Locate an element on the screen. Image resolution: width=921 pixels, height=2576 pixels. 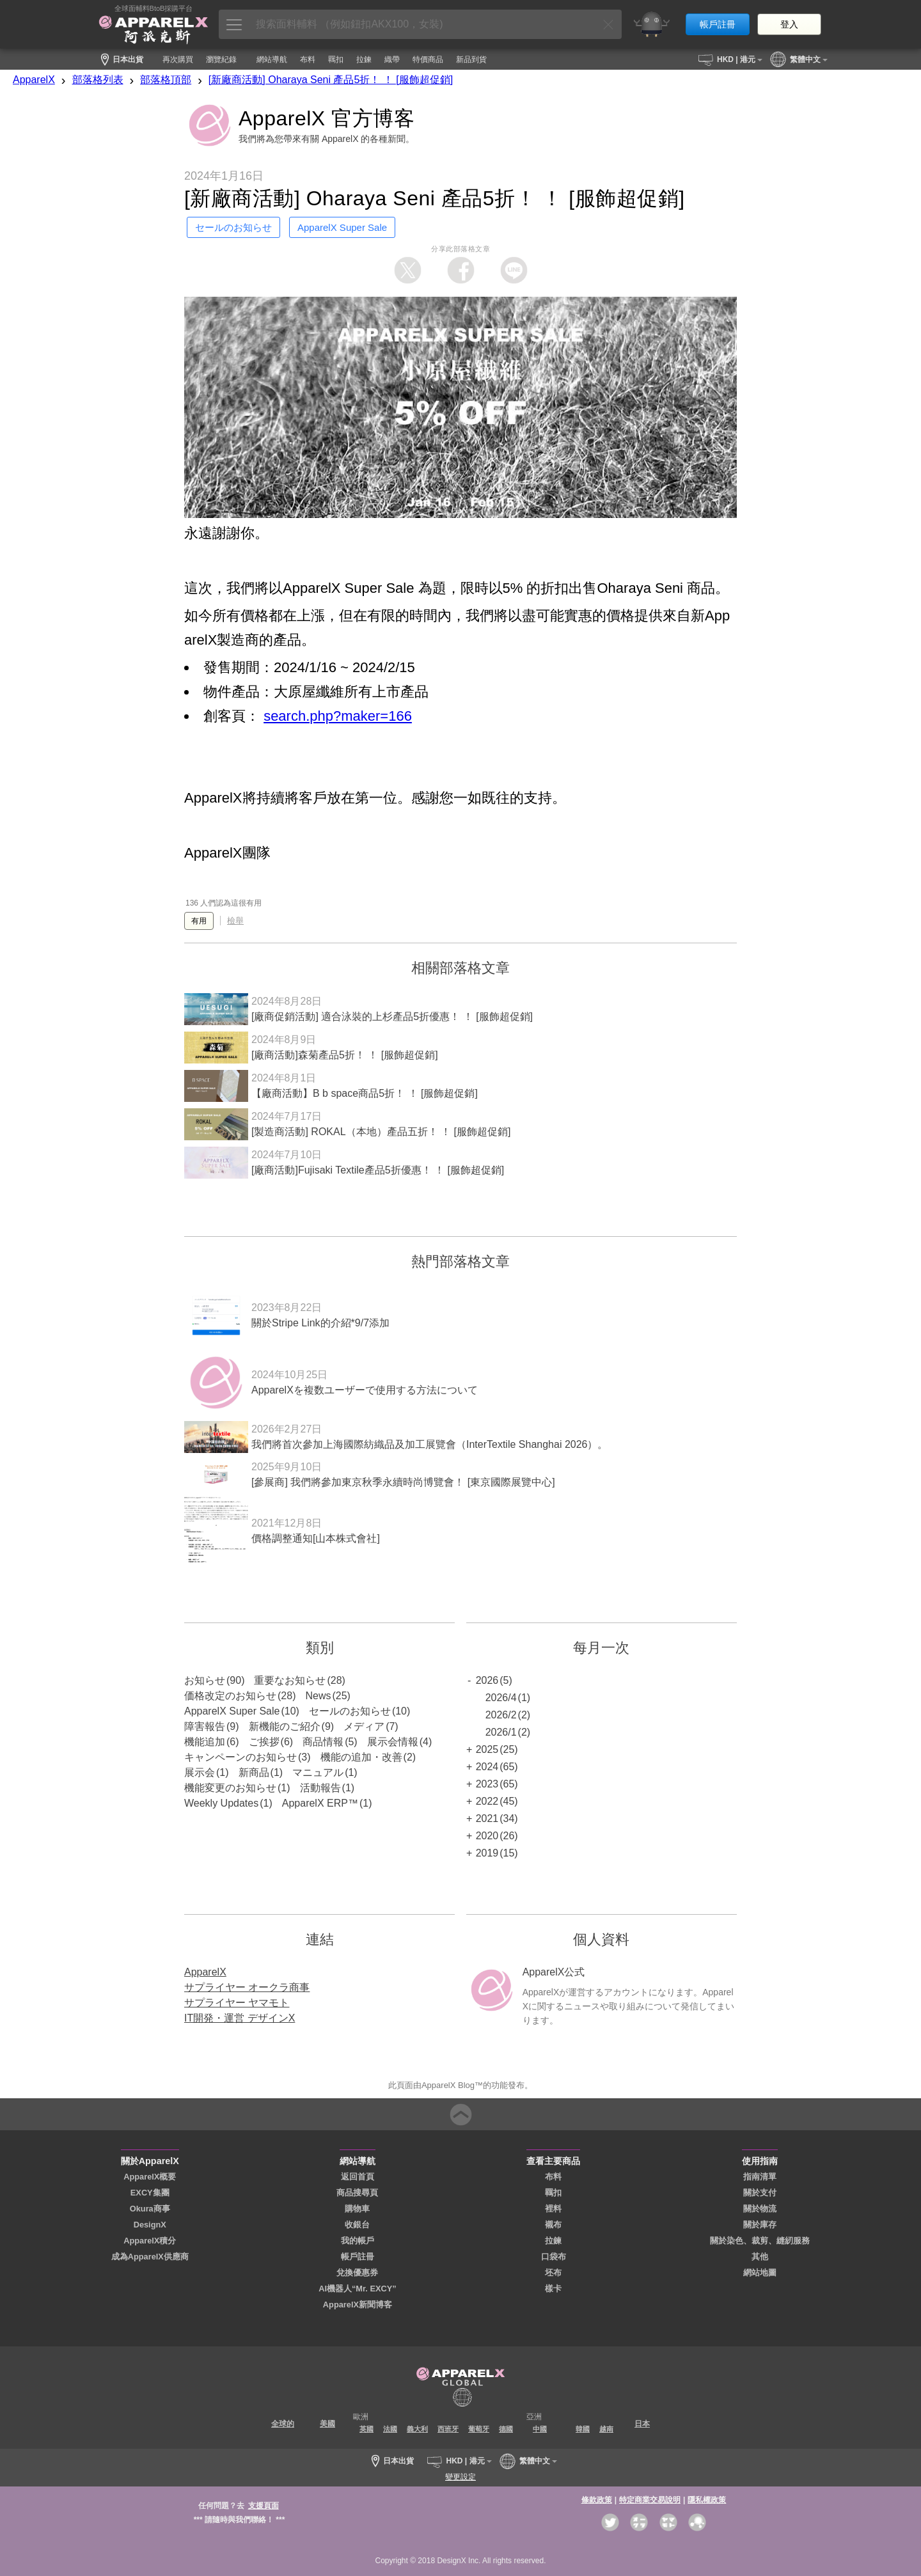
ApparelX新聞博客 is located at coordinates (357, 2304).